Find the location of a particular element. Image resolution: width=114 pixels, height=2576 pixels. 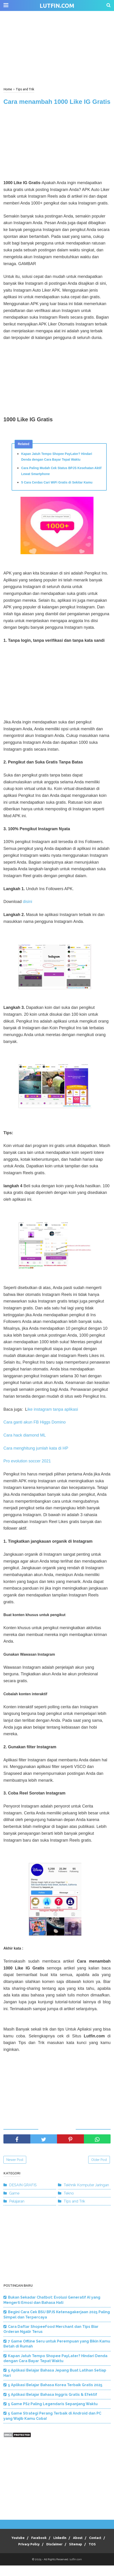

Cara ganti akun FB Higgs Domino is located at coordinates (34, 1433).